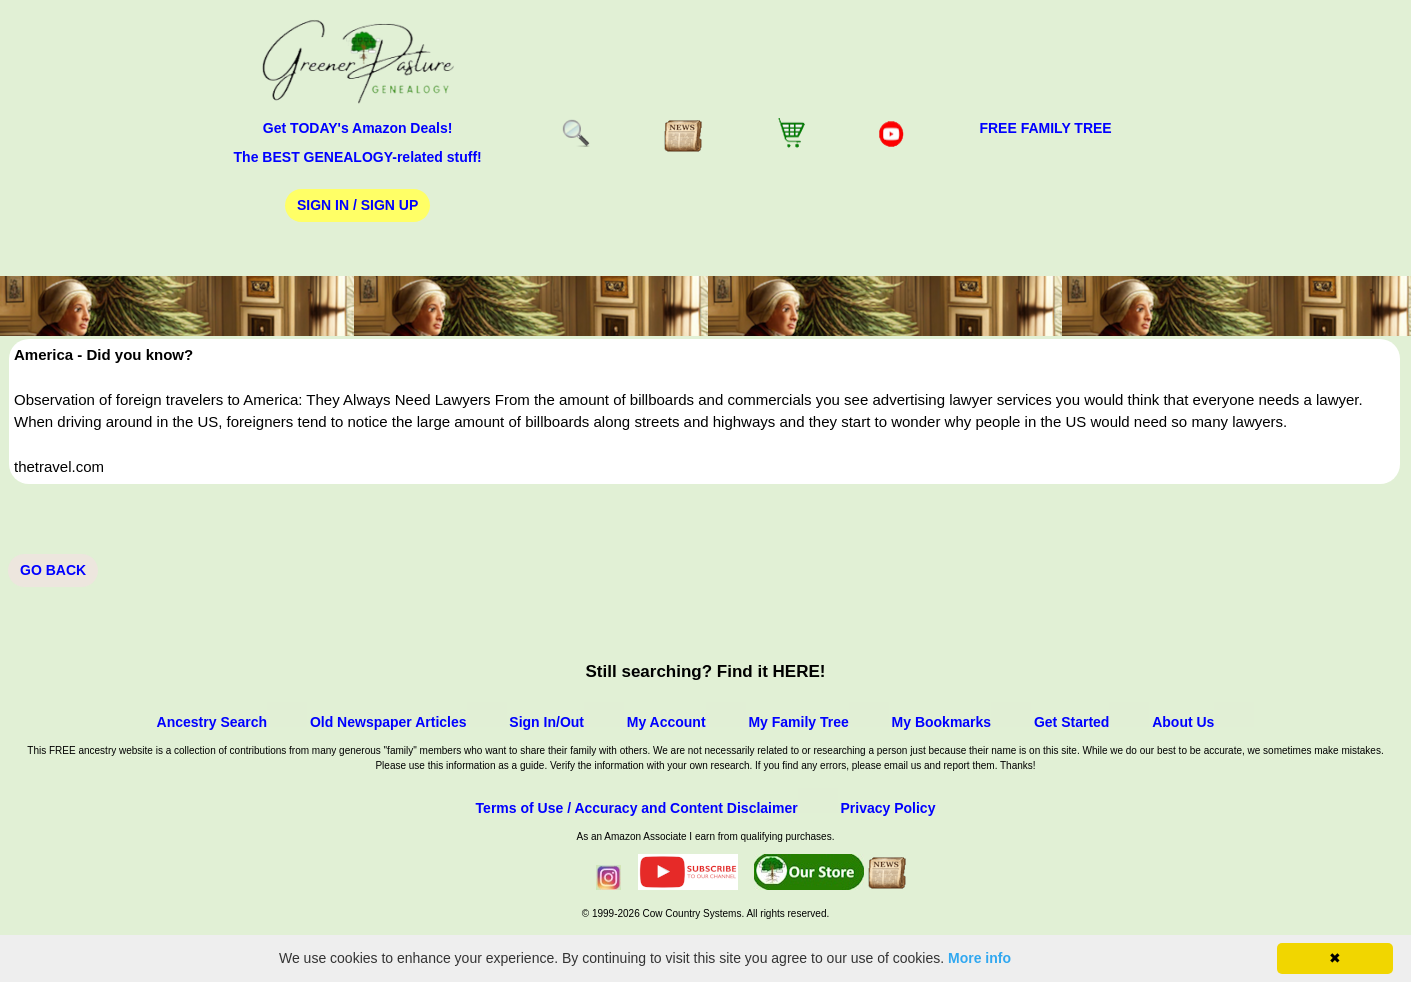 The image size is (1411, 982). What do you see at coordinates (212, 722) in the screenshot?
I see `Ancestry Search` at bounding box center [212, 722].